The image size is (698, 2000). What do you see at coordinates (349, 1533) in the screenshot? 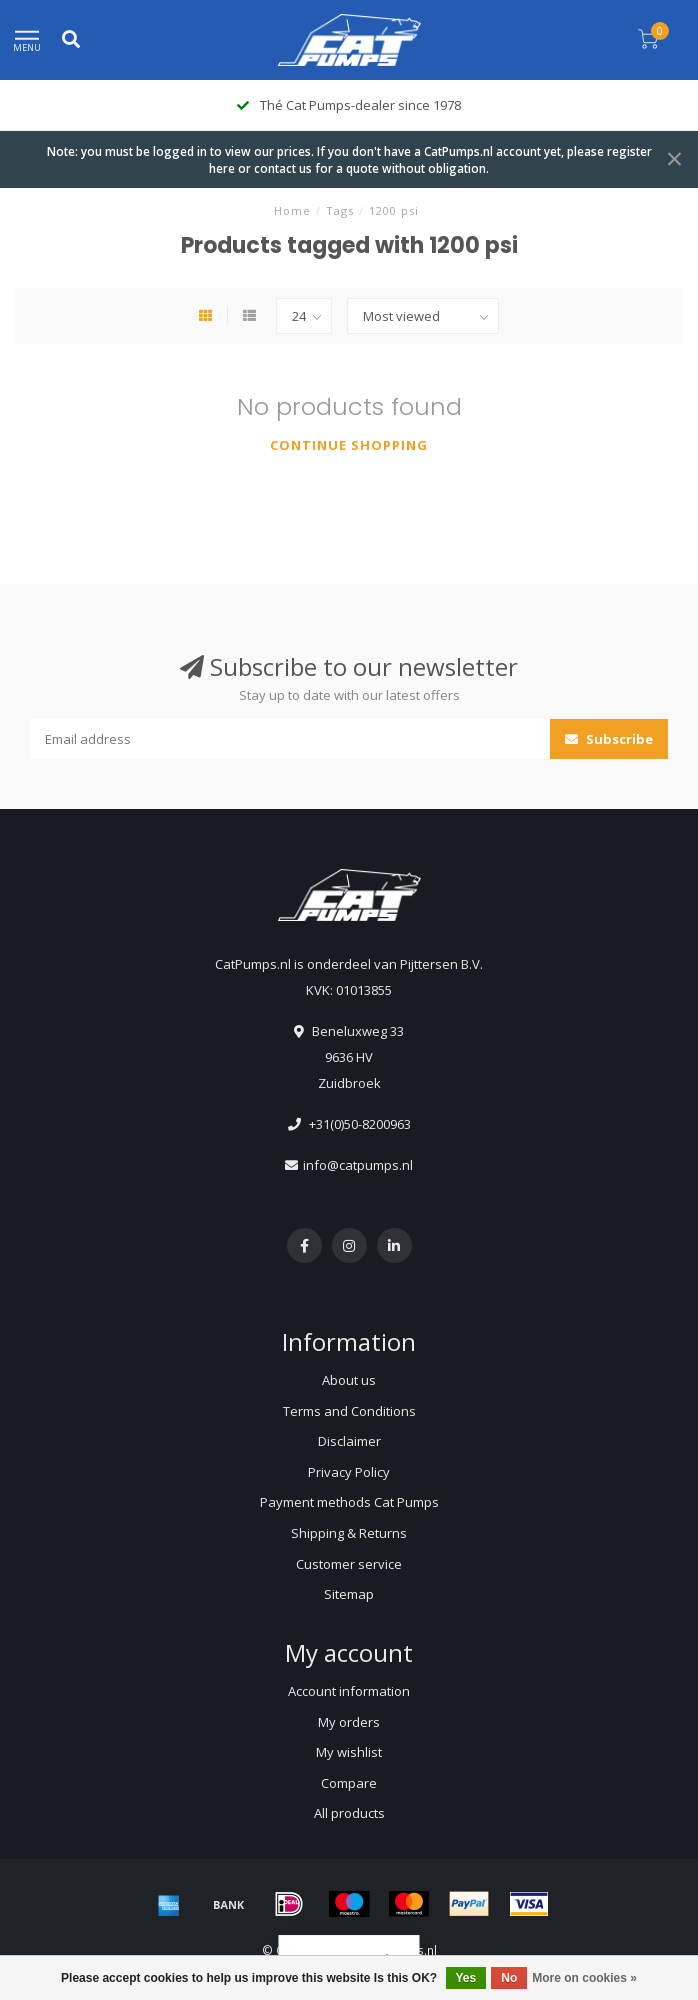
I see `Shipping & Returns` at bounding box center [349, 1533].